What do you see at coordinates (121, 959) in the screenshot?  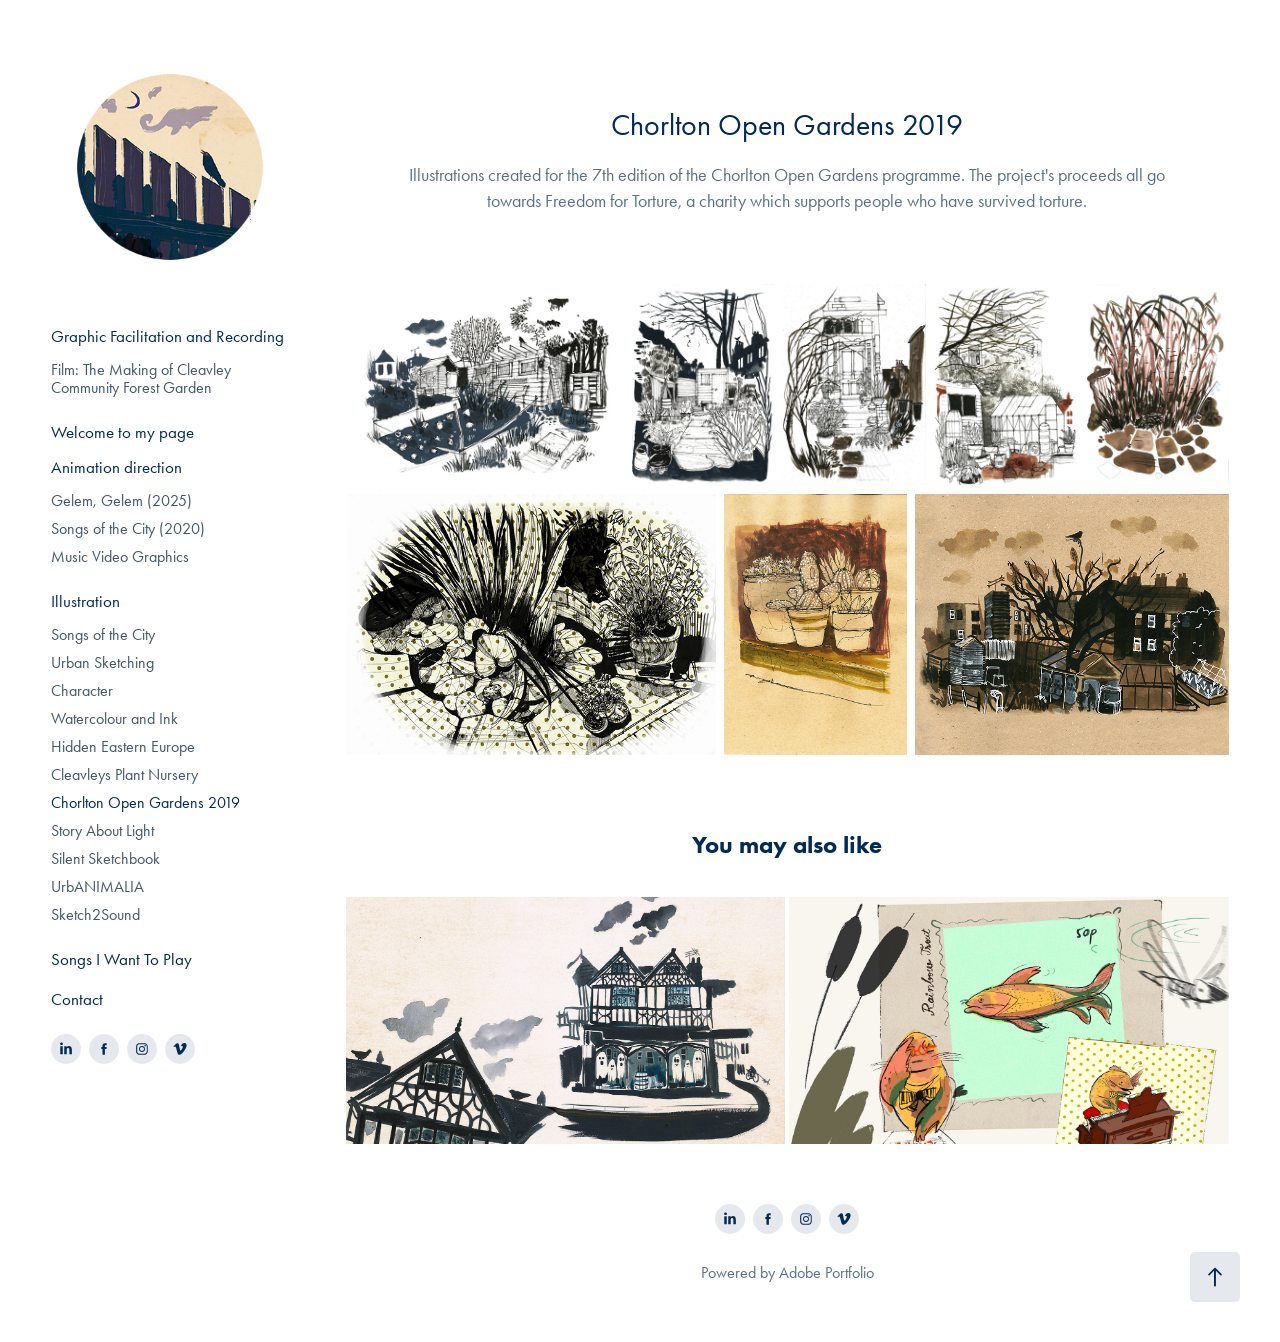 I see `Songs I Want To Play` at bounding box center [121, 959].